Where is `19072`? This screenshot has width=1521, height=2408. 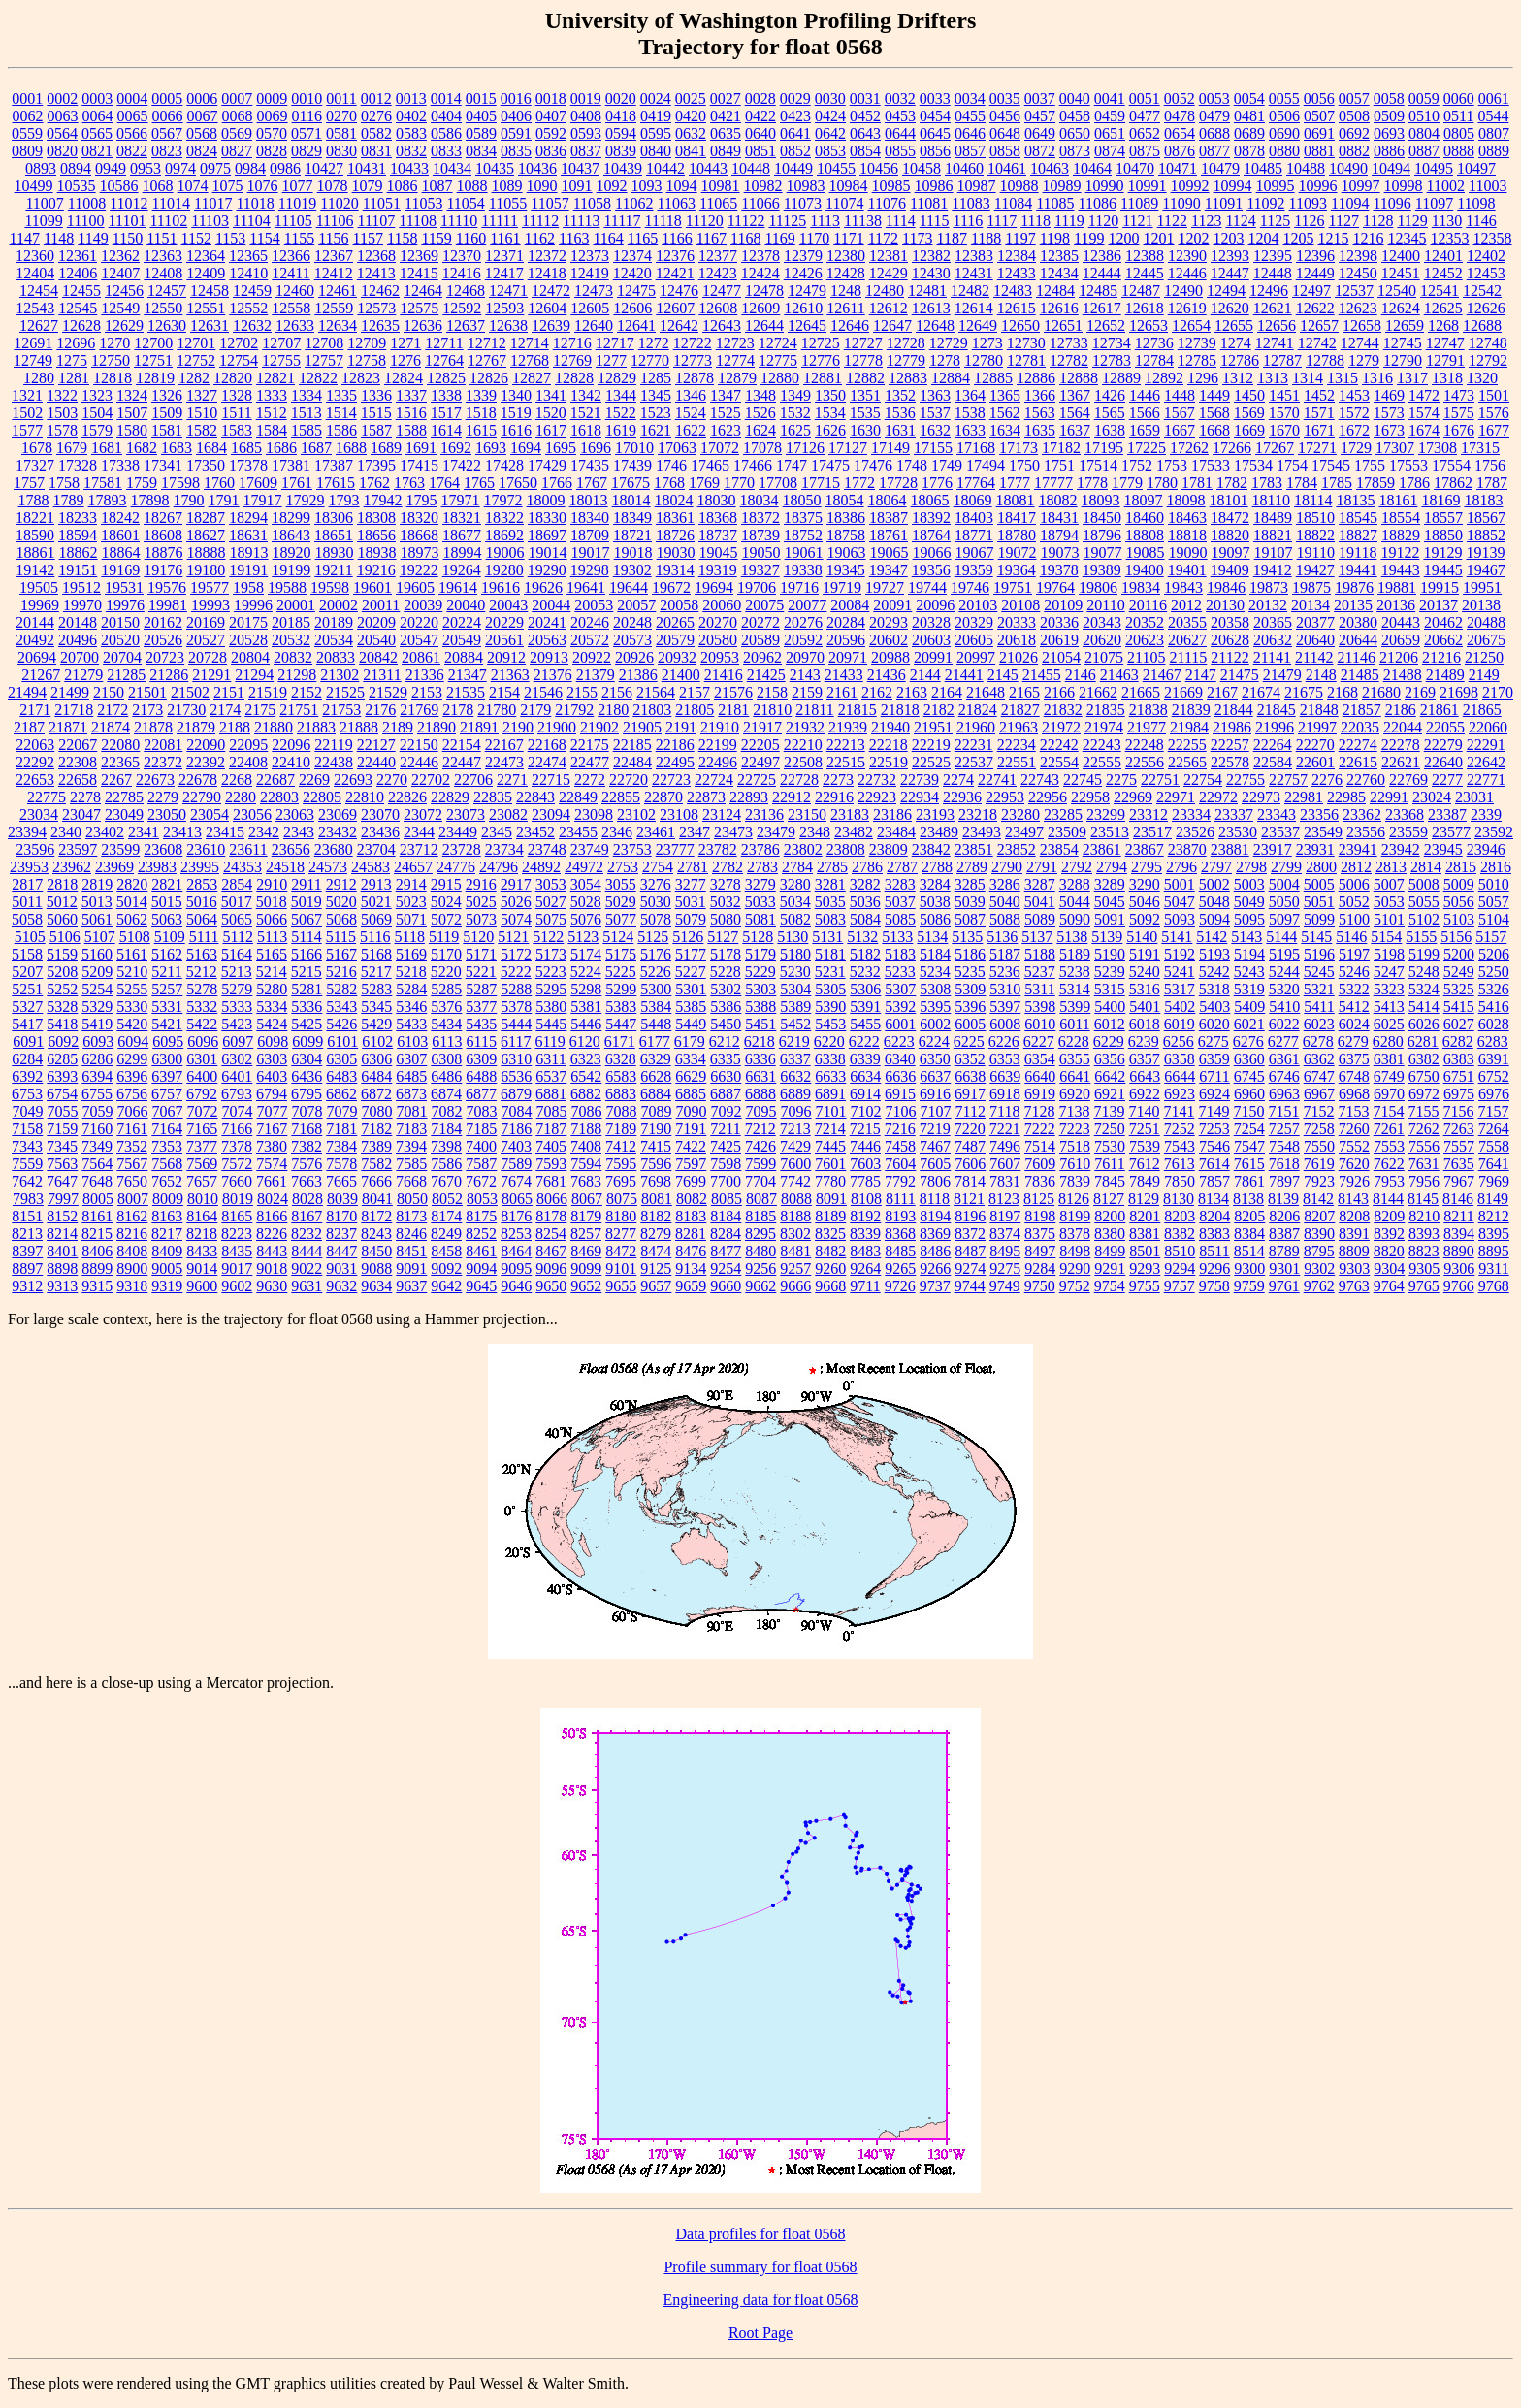 19072 is located at coordinates (1017, 552).